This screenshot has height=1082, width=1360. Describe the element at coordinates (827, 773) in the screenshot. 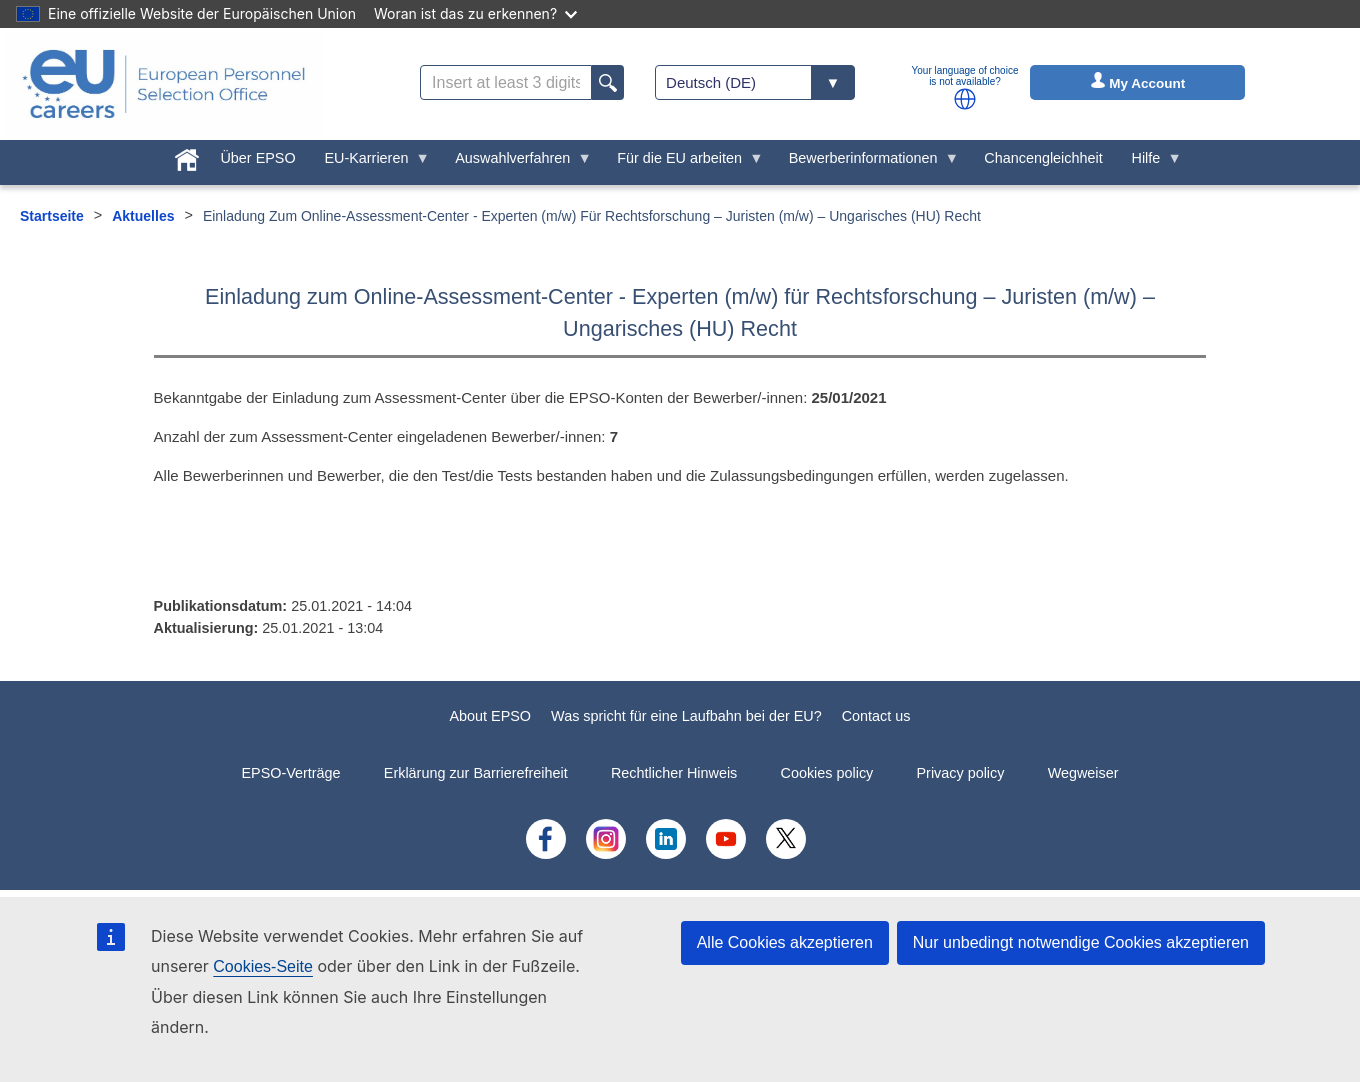

I see `Cookies policy [menuitem]` at that location.